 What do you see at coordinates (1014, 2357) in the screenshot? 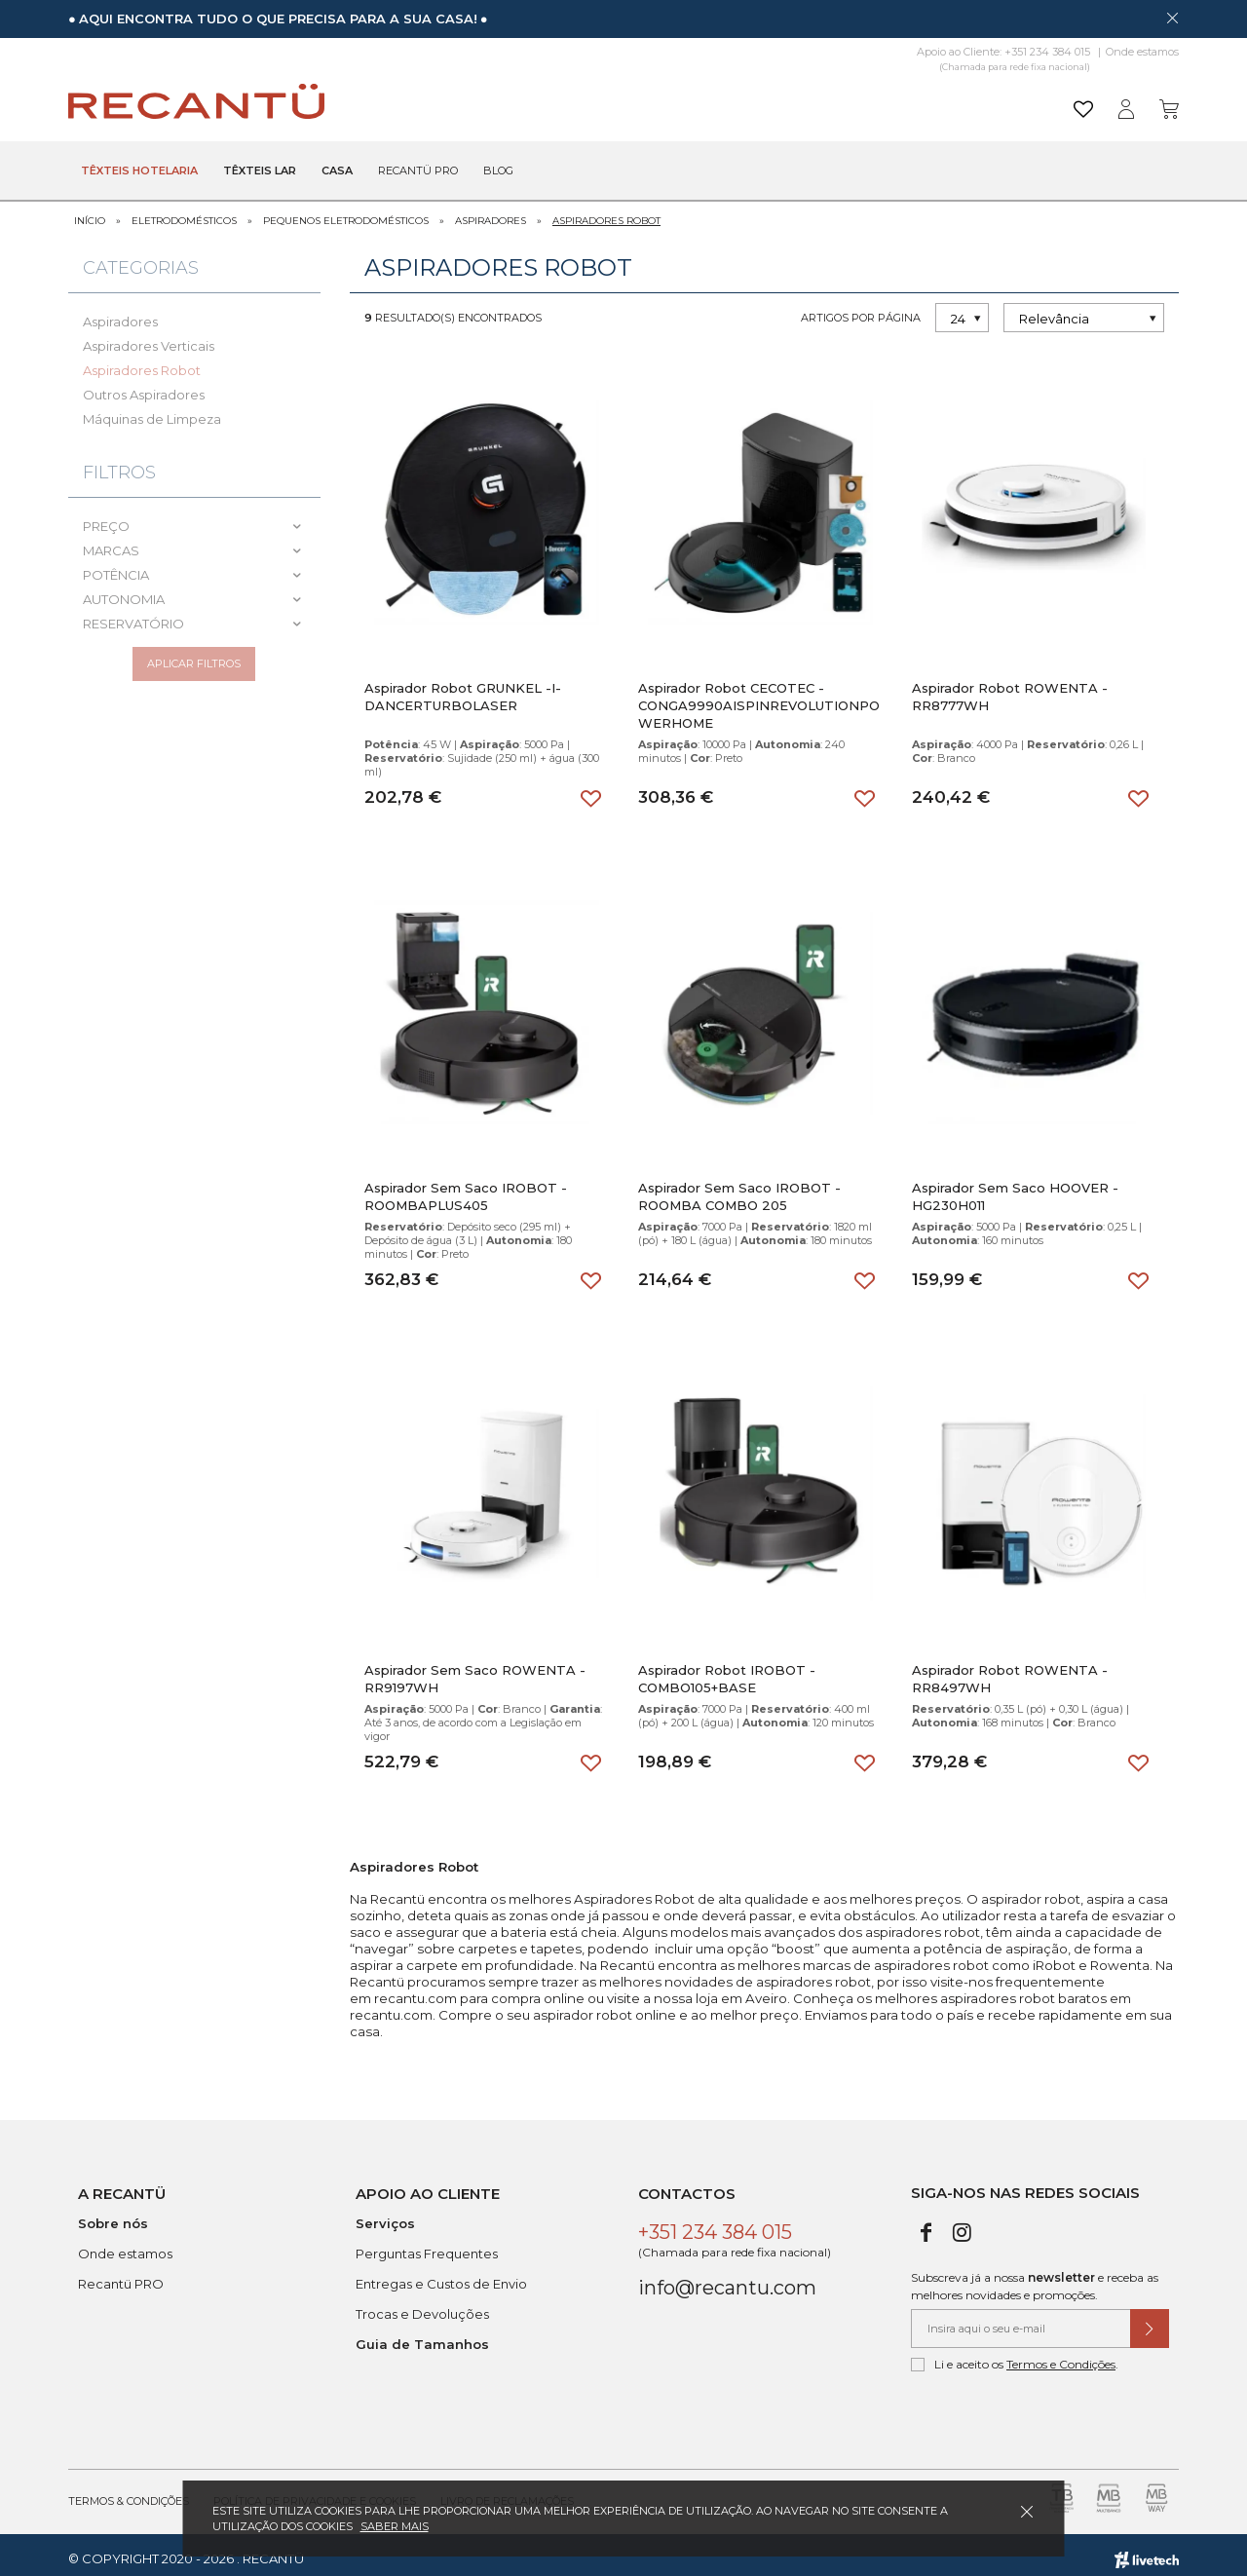
I see `Li e aceito os .` at bounding box center [1014, 2357].